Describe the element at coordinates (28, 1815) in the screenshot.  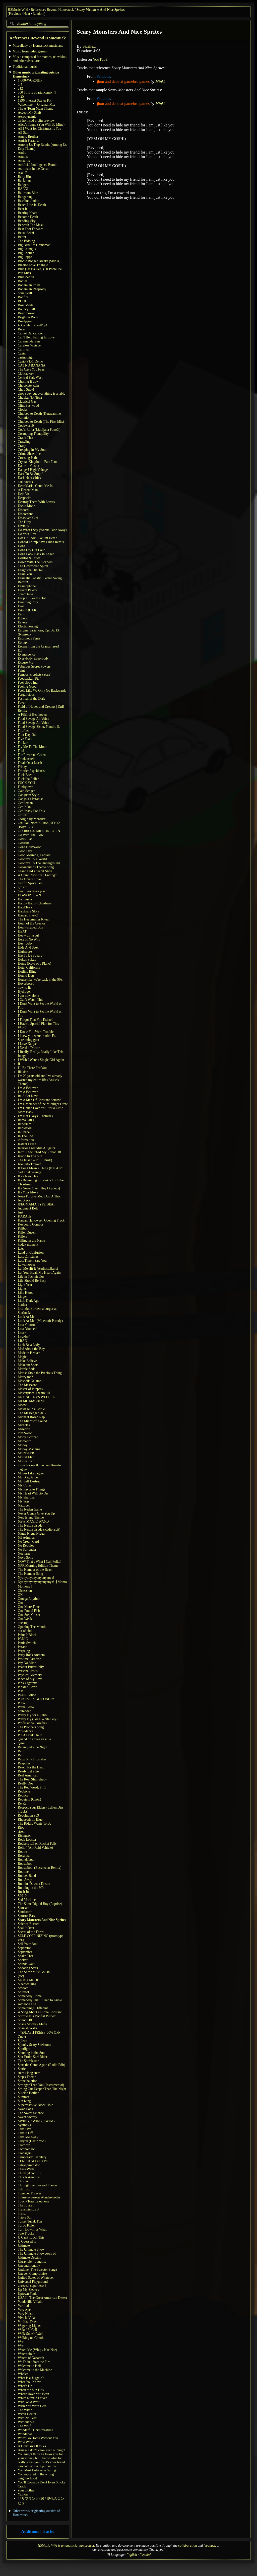
I see `Revolution 909` at that location.